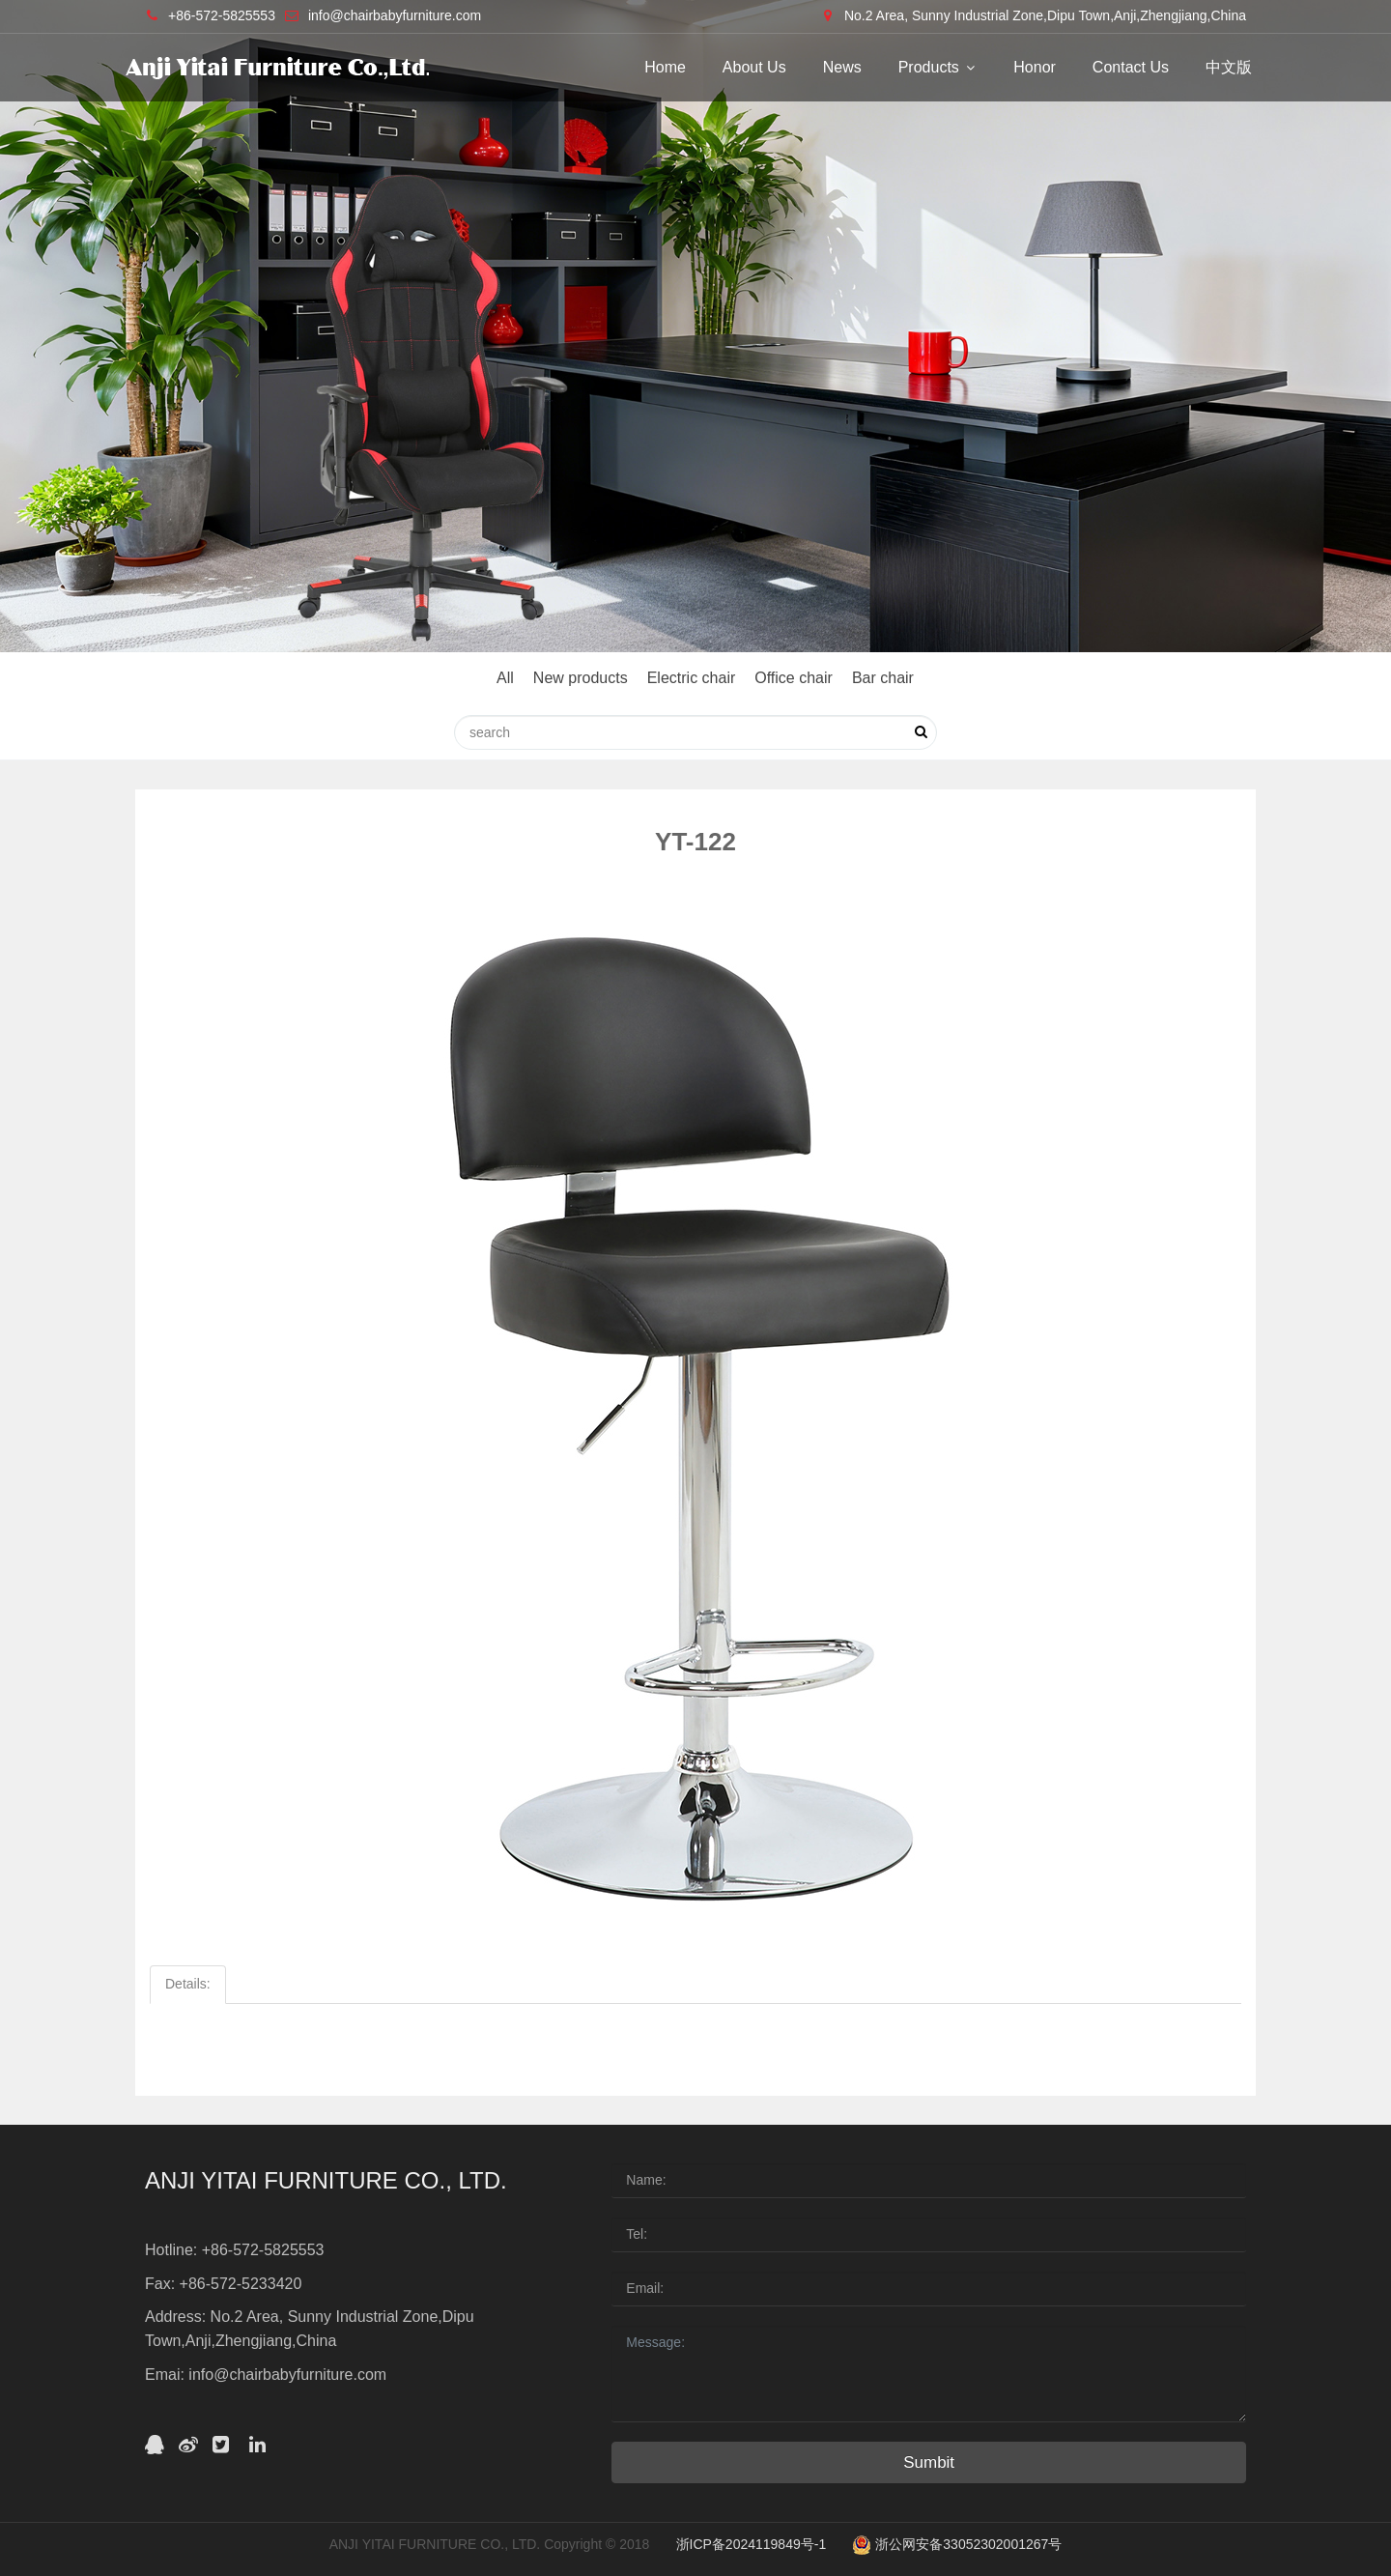 Image resolution: width=1391 pixels, height=2576 pixels. I want to click on About Us, so click(754, 67).